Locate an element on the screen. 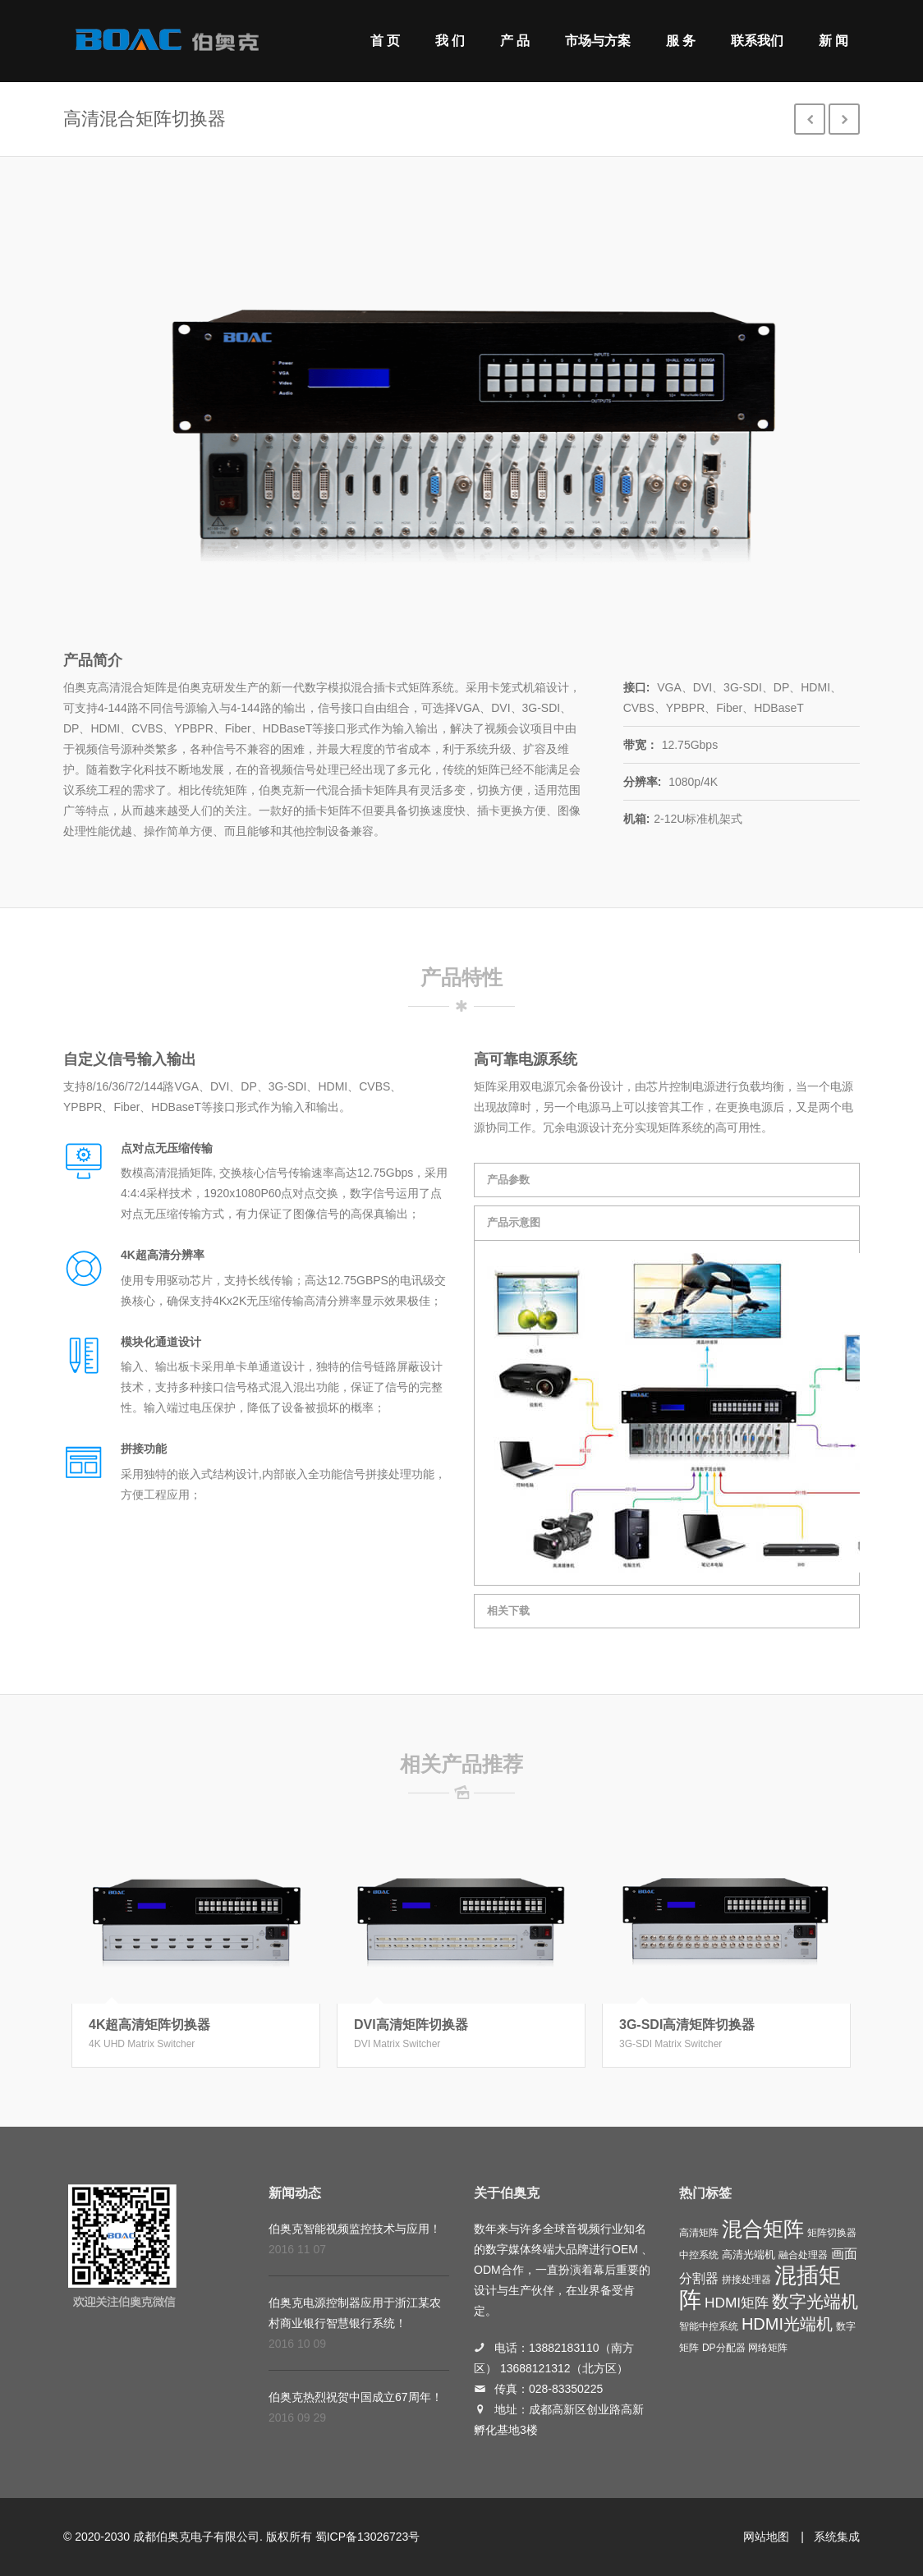  产品参数 is located at coordinates (508, 1179).